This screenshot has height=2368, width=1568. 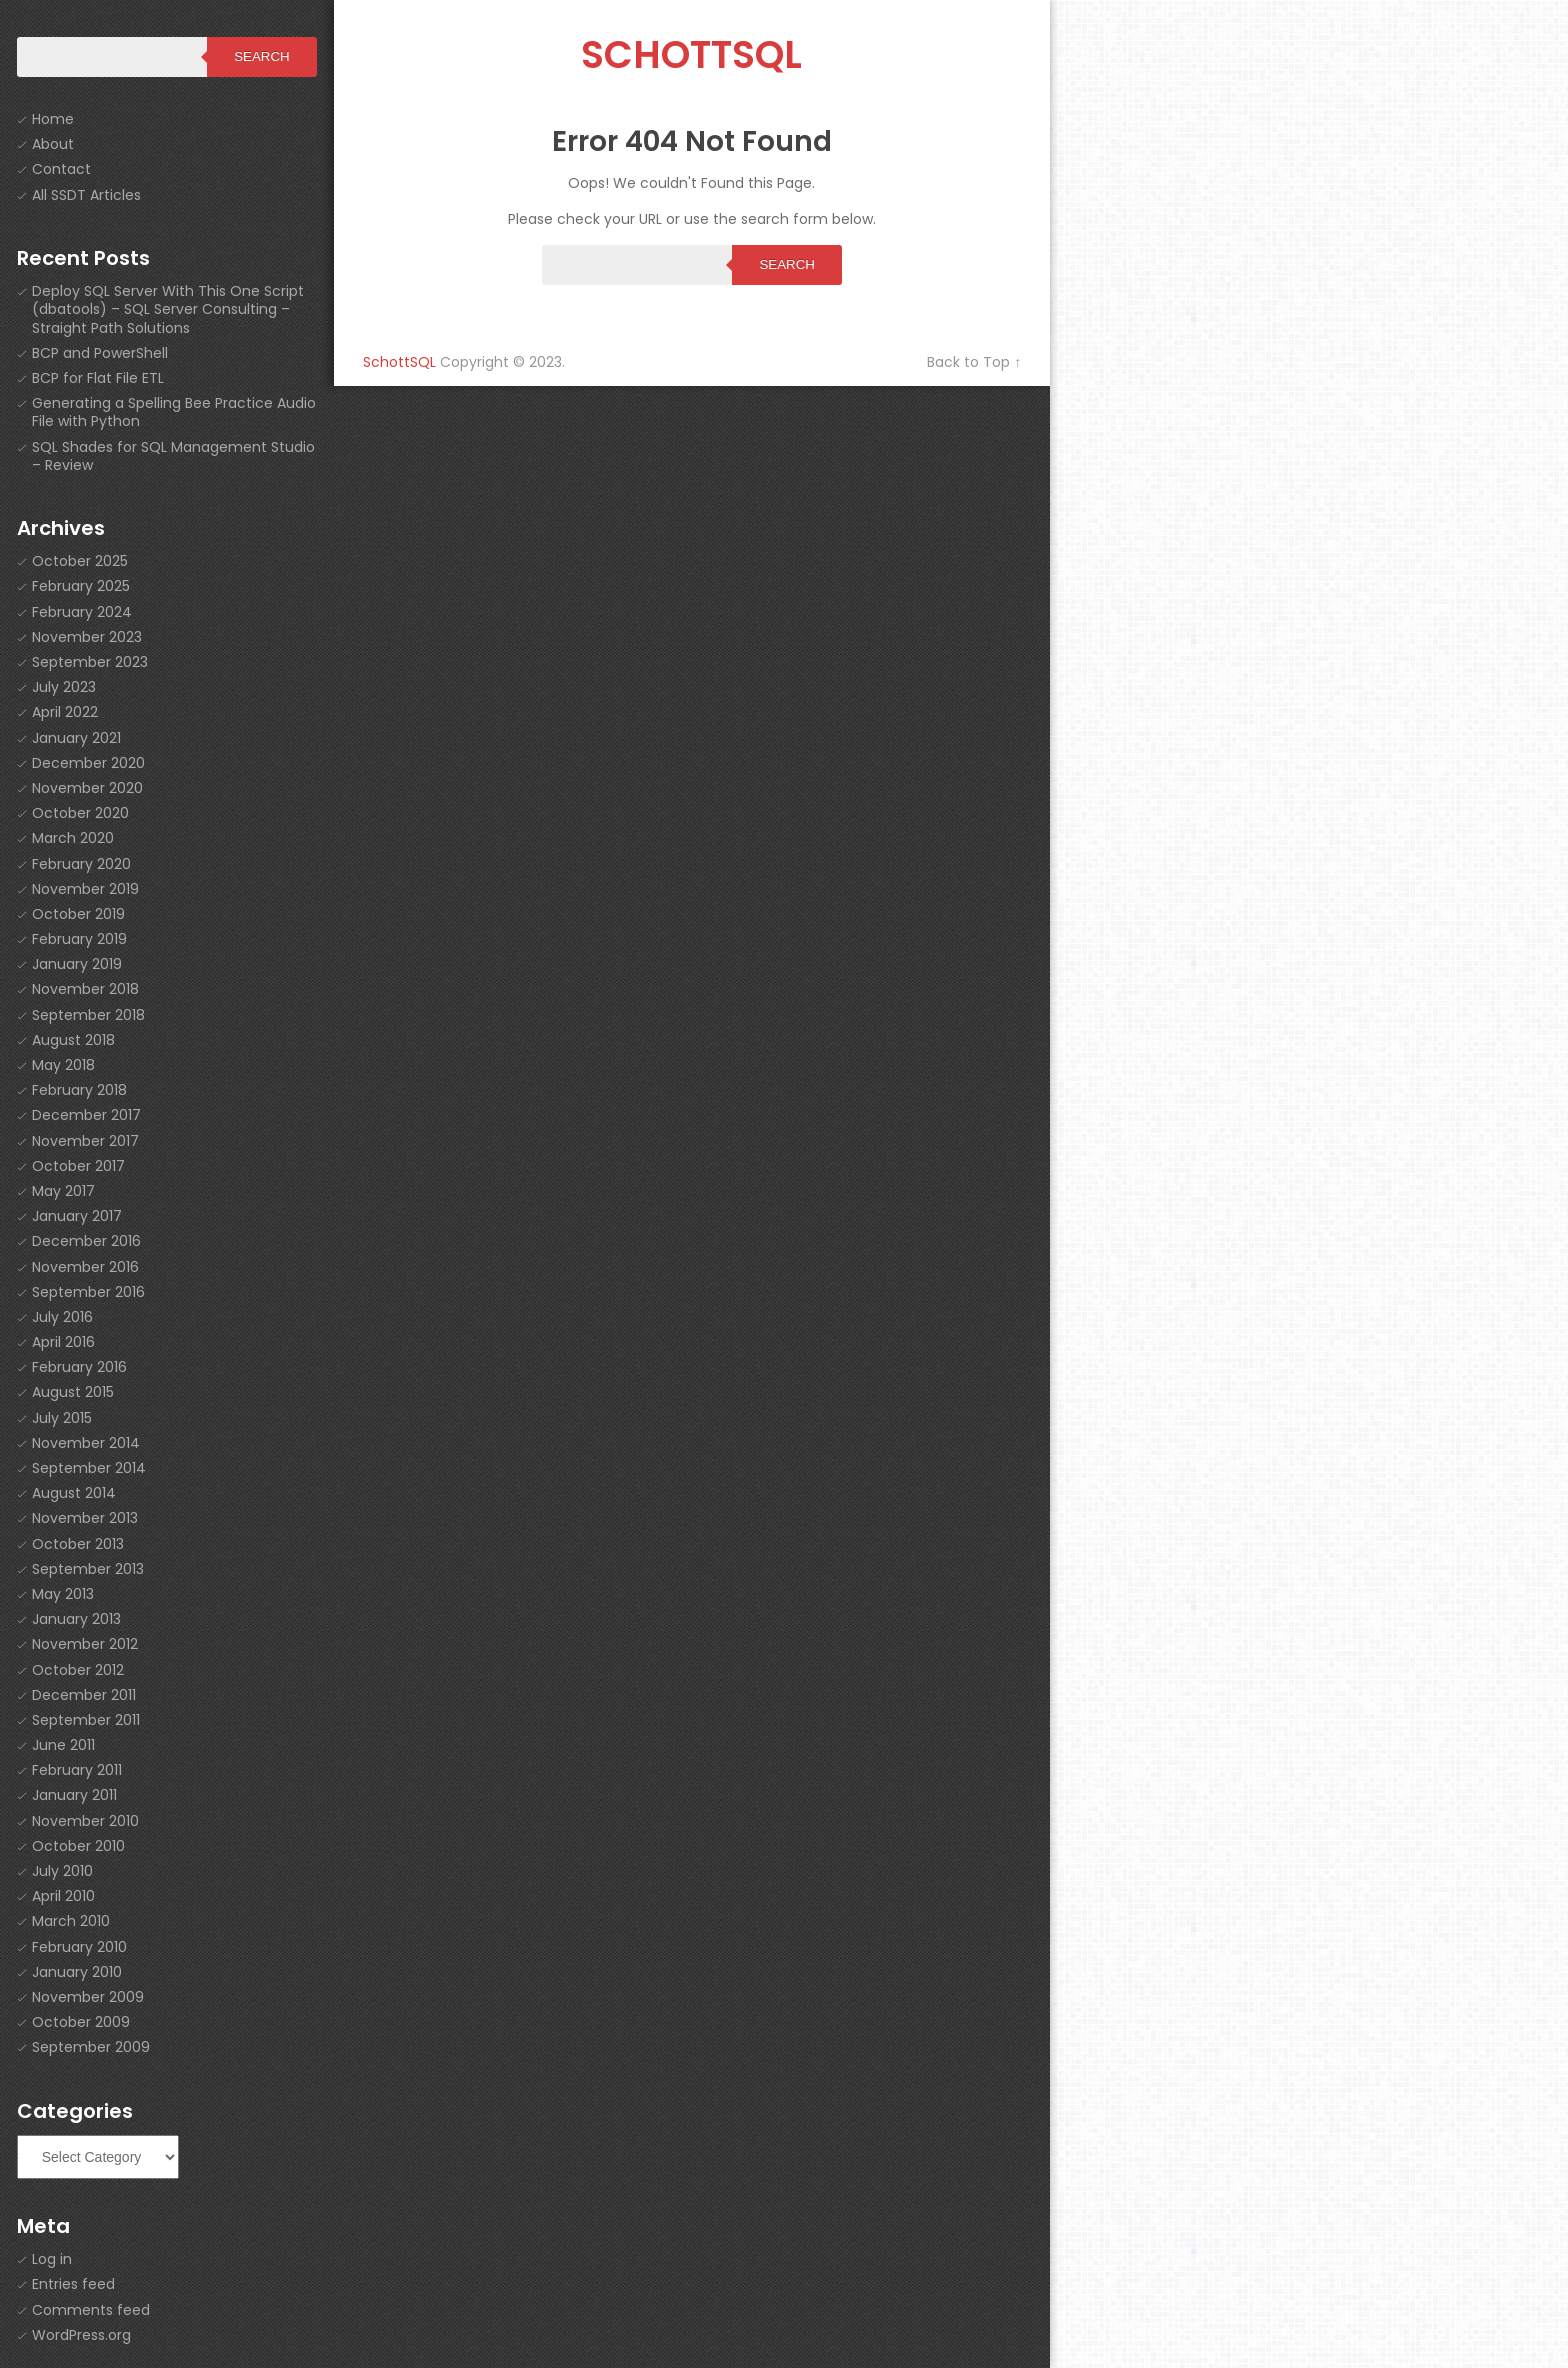 I want to click on May 2017, so click(x=63, y=1191).